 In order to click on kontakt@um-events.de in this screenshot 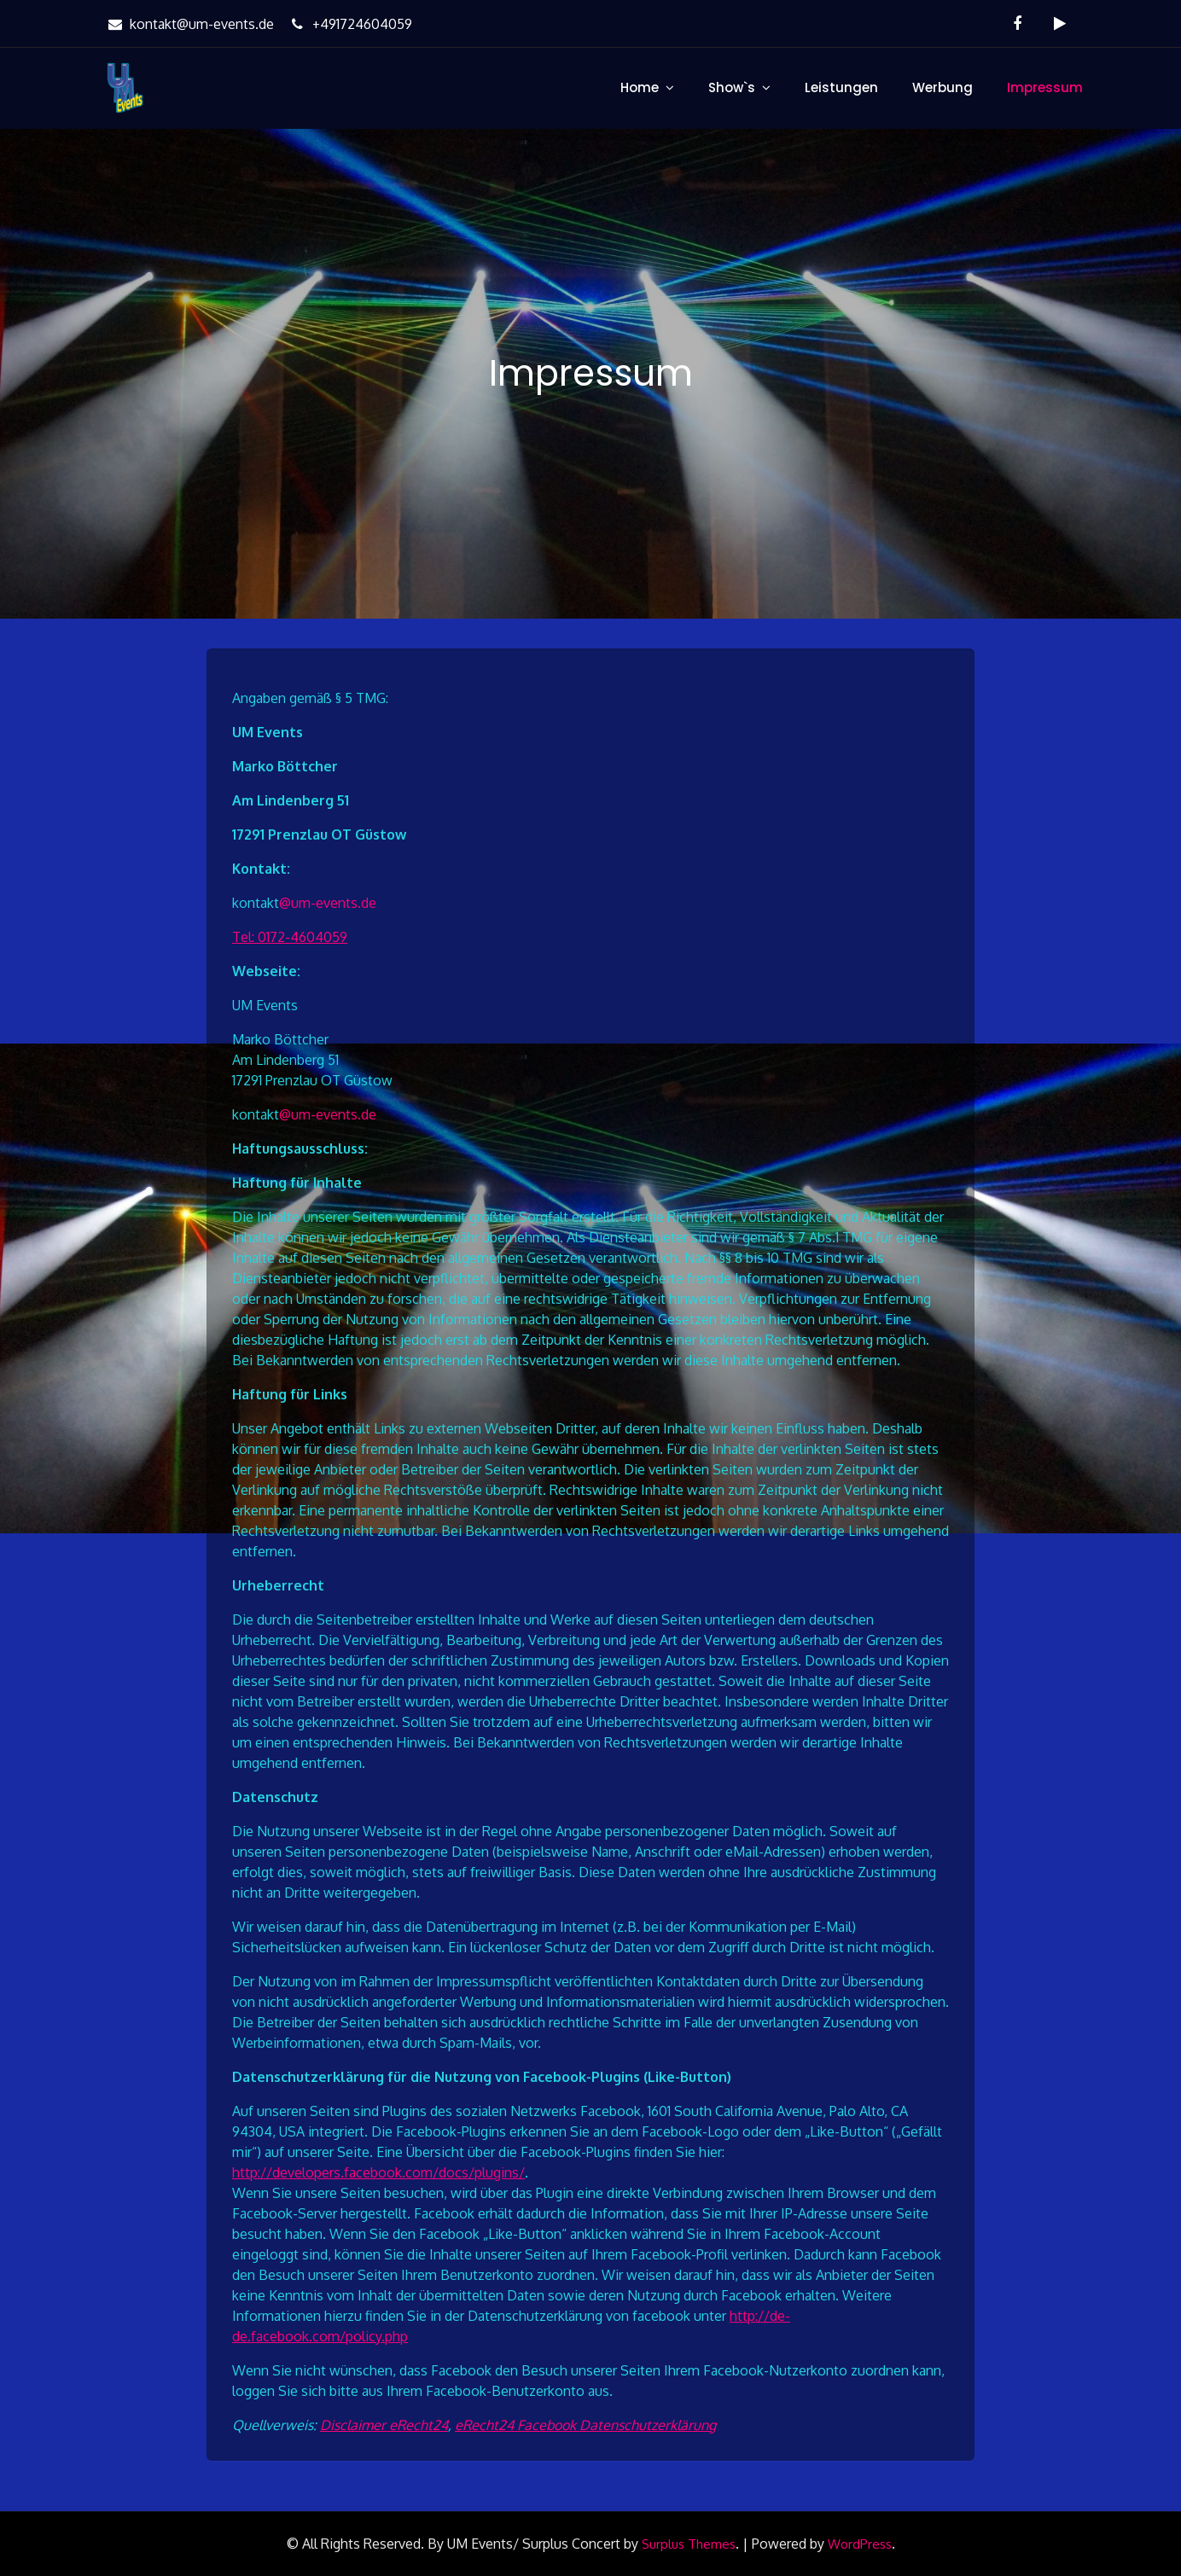, I will do `click(189, 23)`.